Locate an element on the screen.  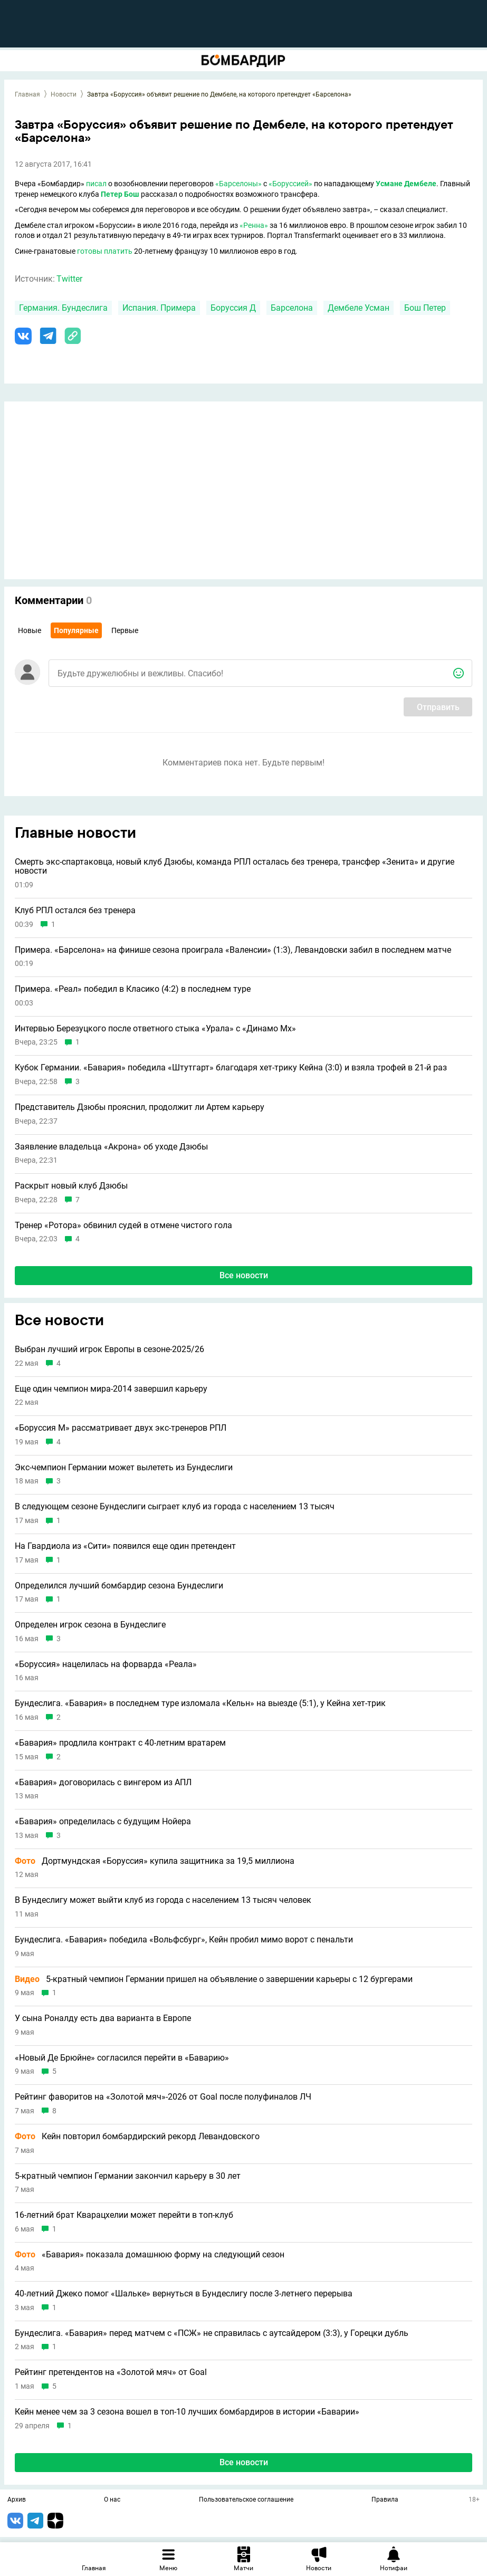
писал is located at coordinates (96, 183).